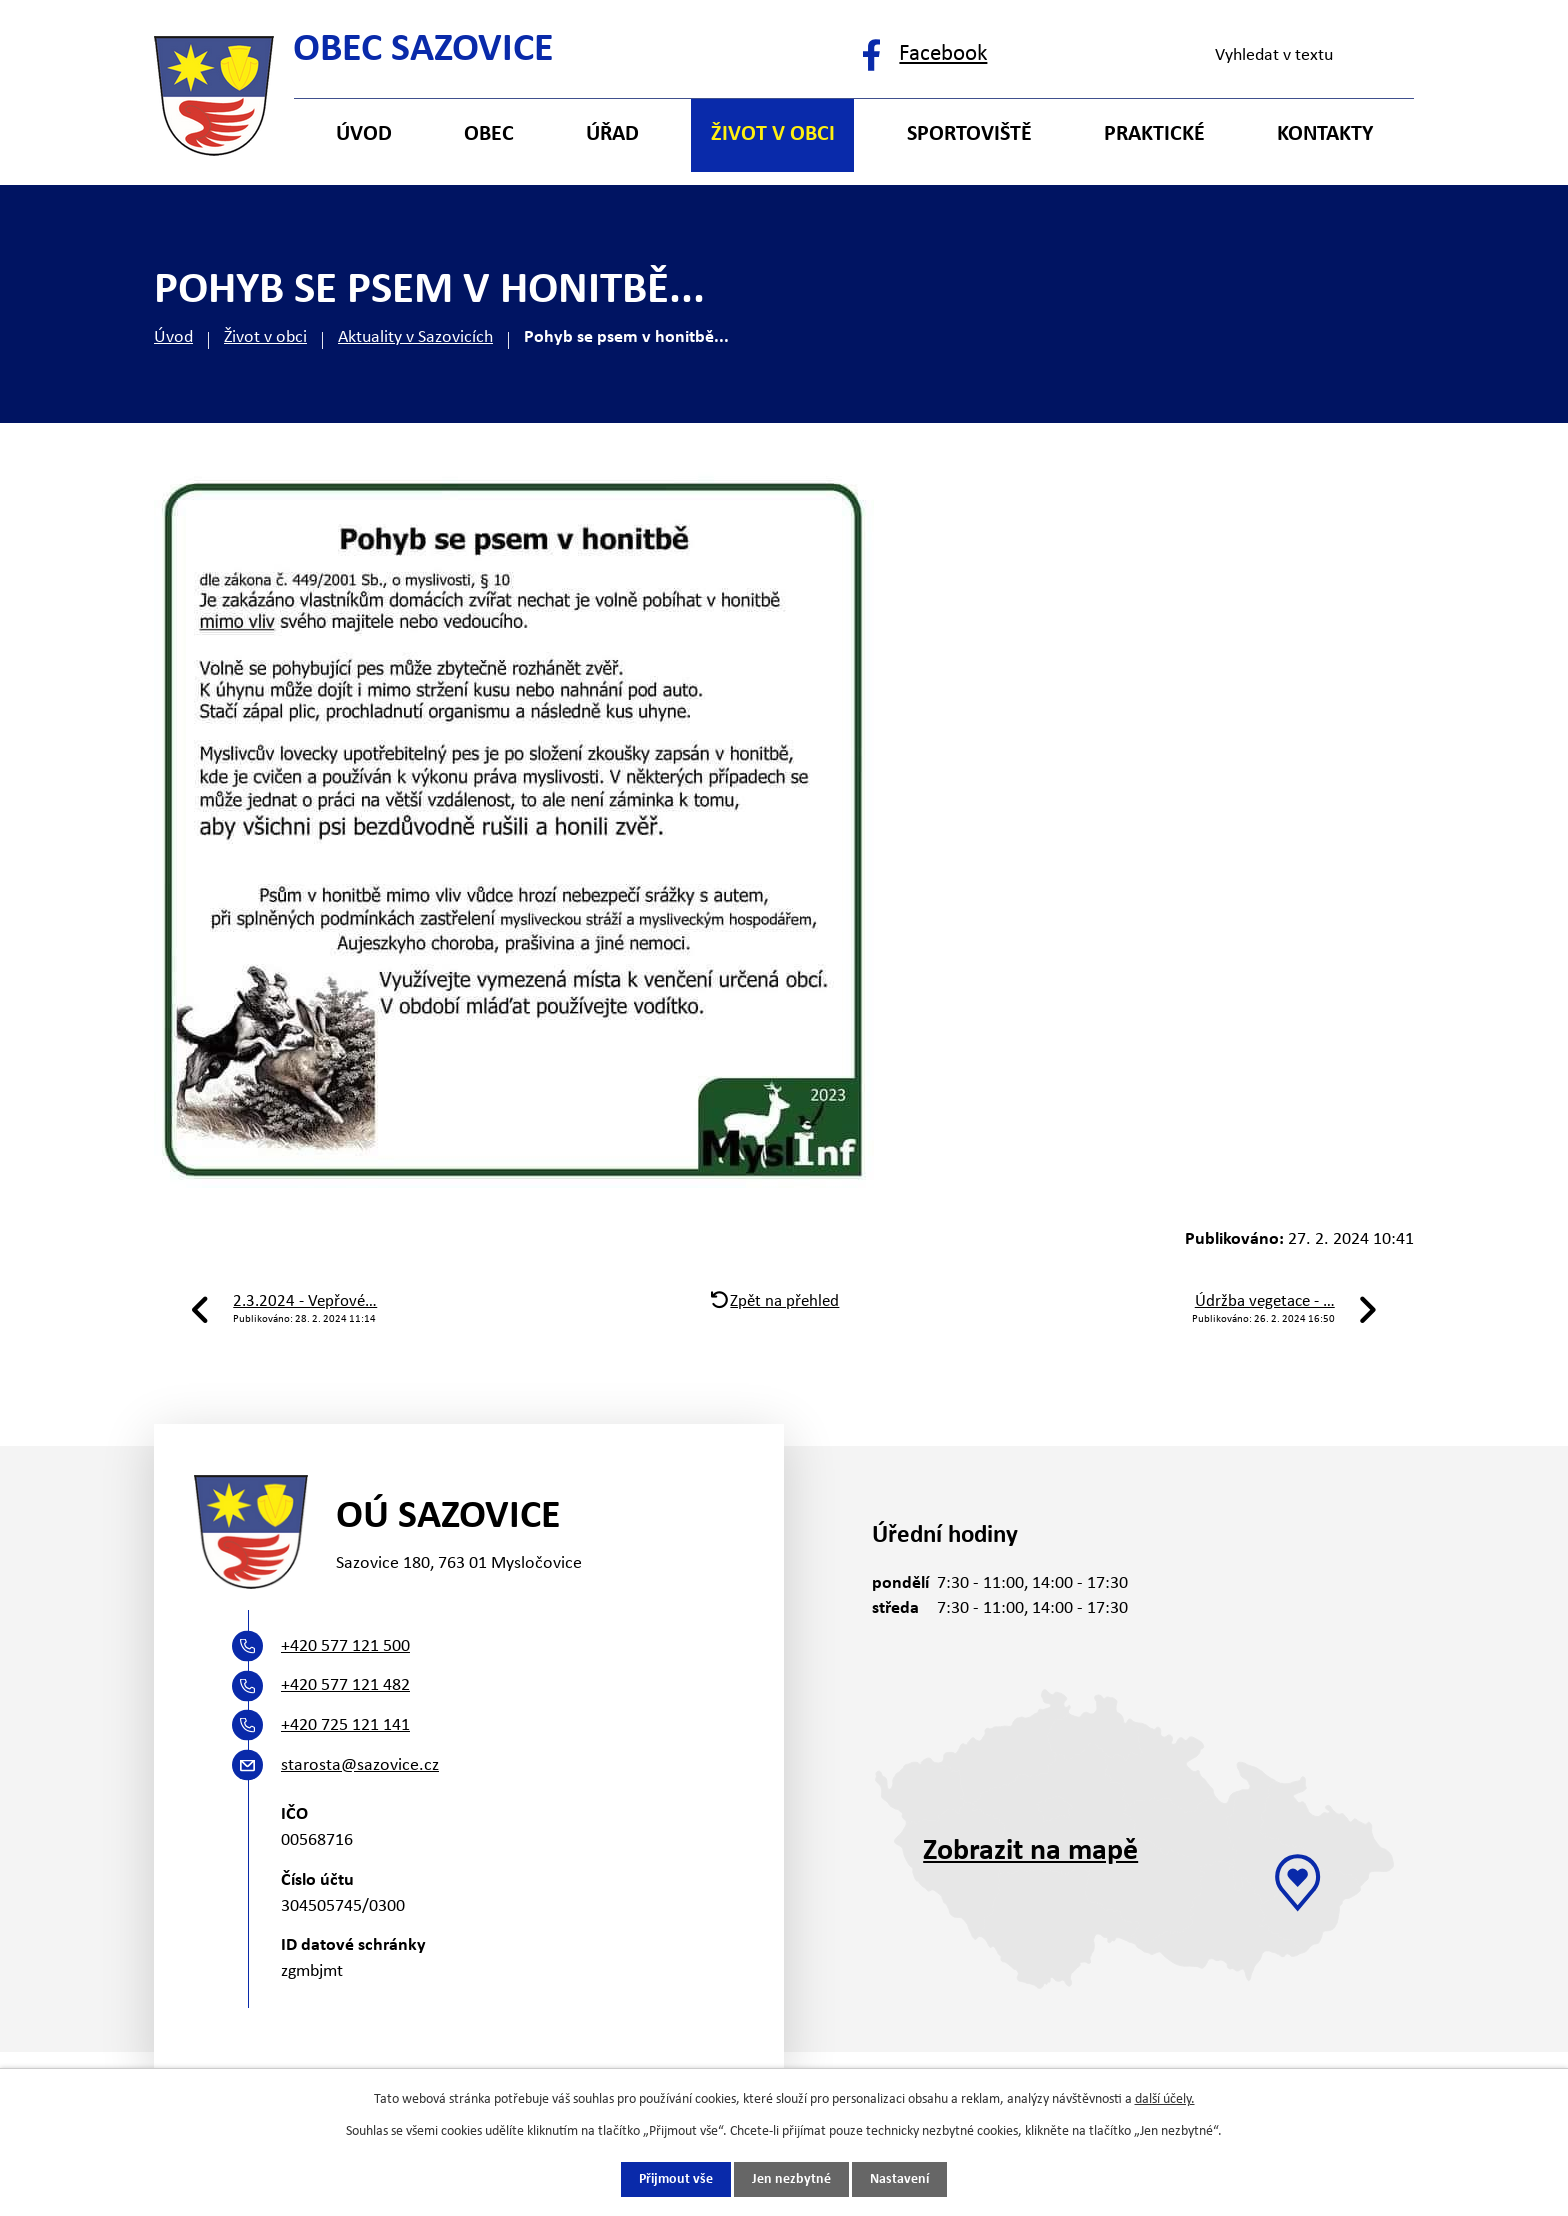 Image resolution: width=1568 pixels, height=2216 pixels. Describe the element at coordinates (345, 1646) in the screenshot. I see `+420 577 121 500` at that location.